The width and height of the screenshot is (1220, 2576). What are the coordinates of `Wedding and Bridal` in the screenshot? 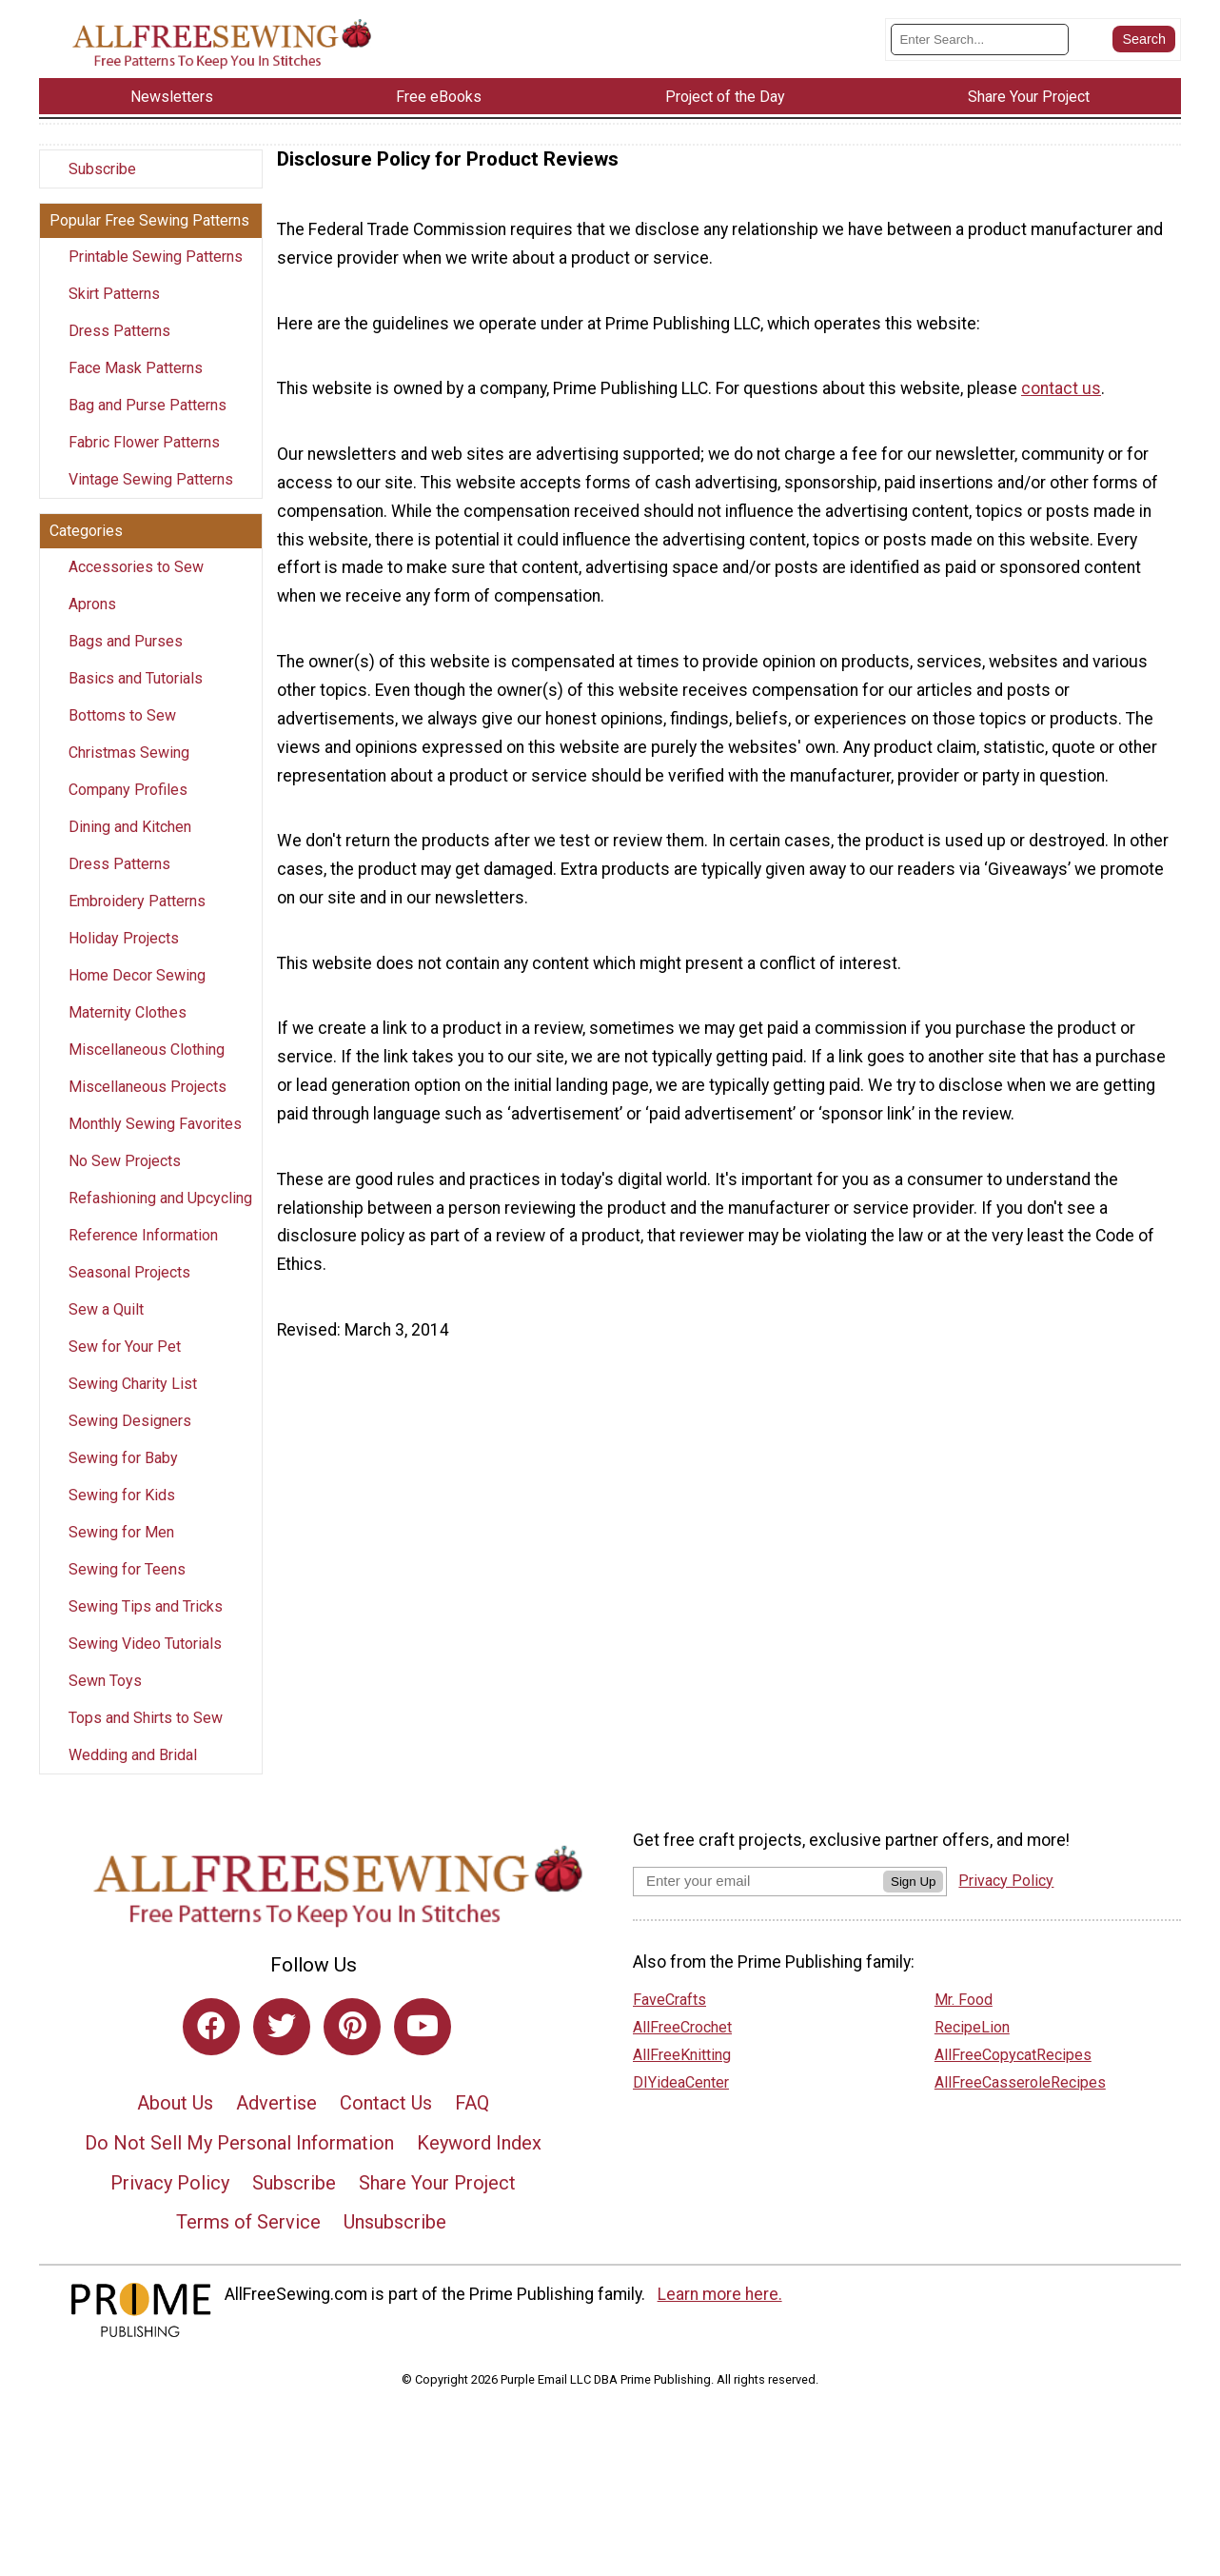 It's located at (133, 1773).